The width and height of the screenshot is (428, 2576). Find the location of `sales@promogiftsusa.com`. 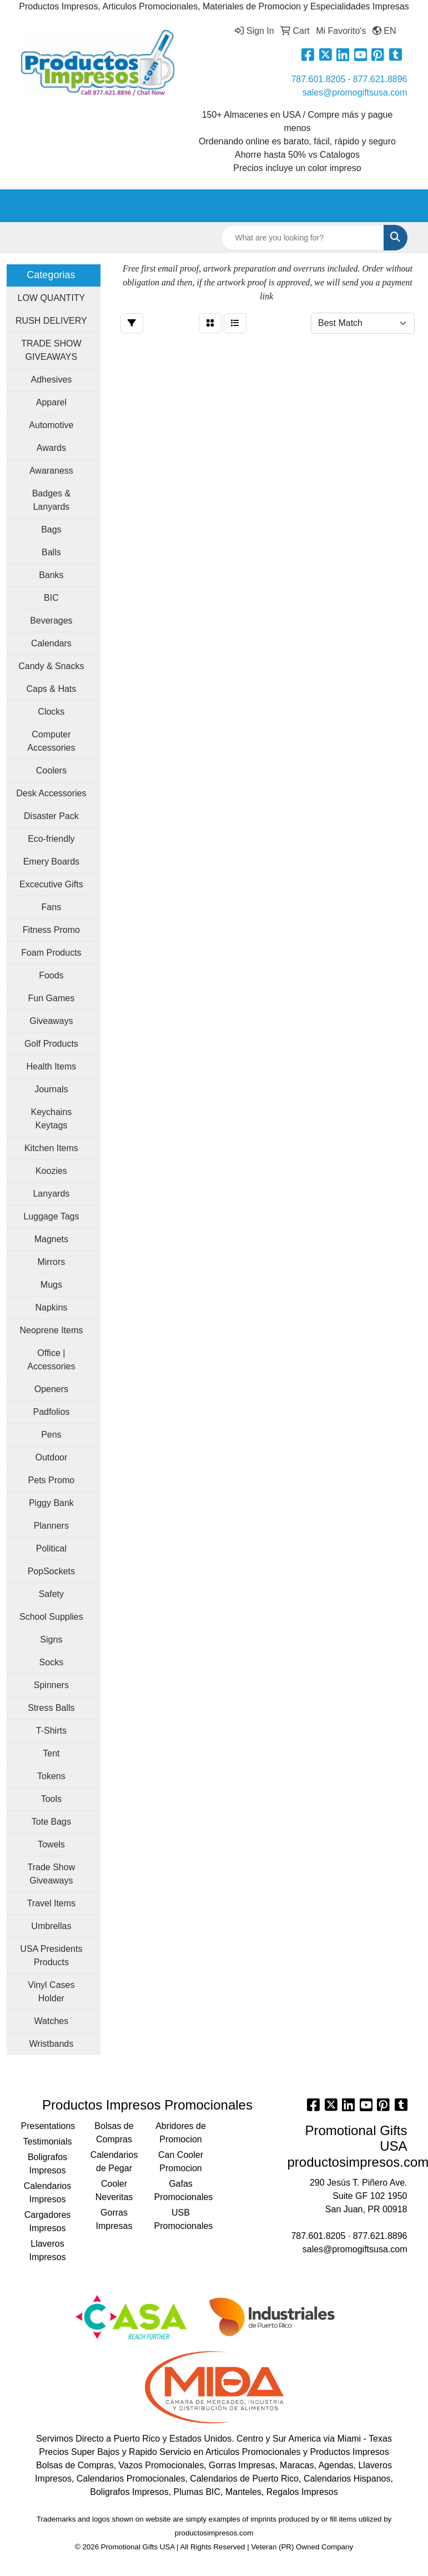

sales@promogiftsusa.com is located at coordinates (355, 92).